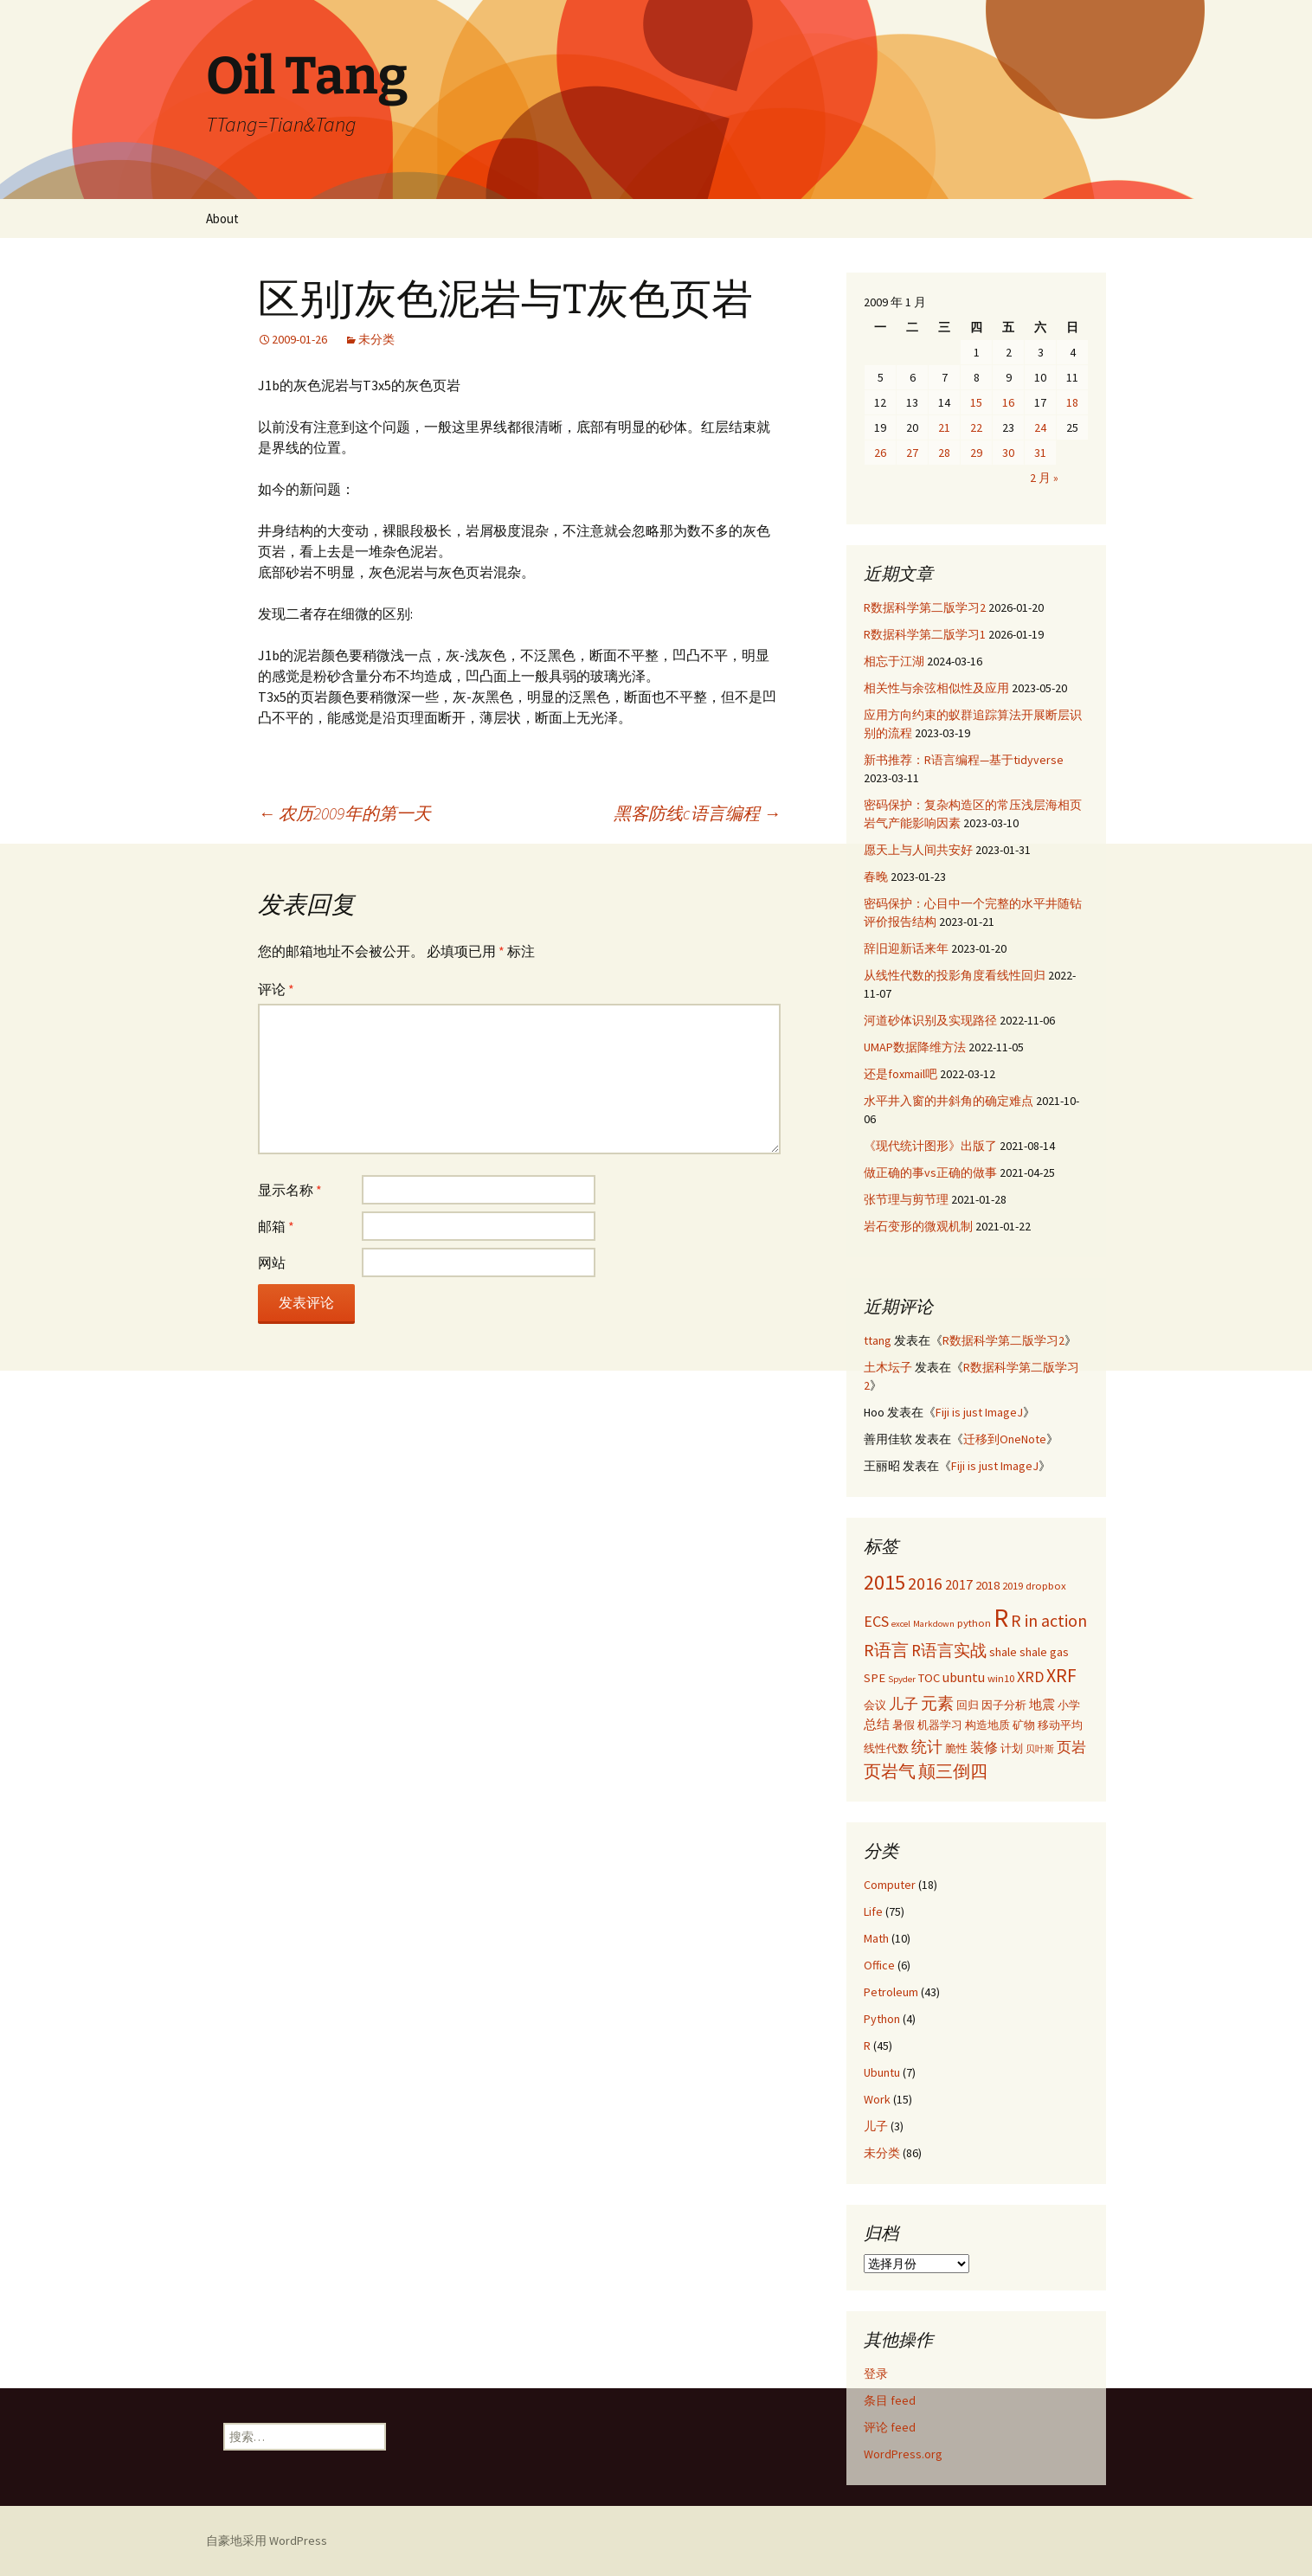 This screenshot has width=1312, height=2576. Describe the element at coordinates (882, 2019) in the screenshot. I see `Python` at that location.